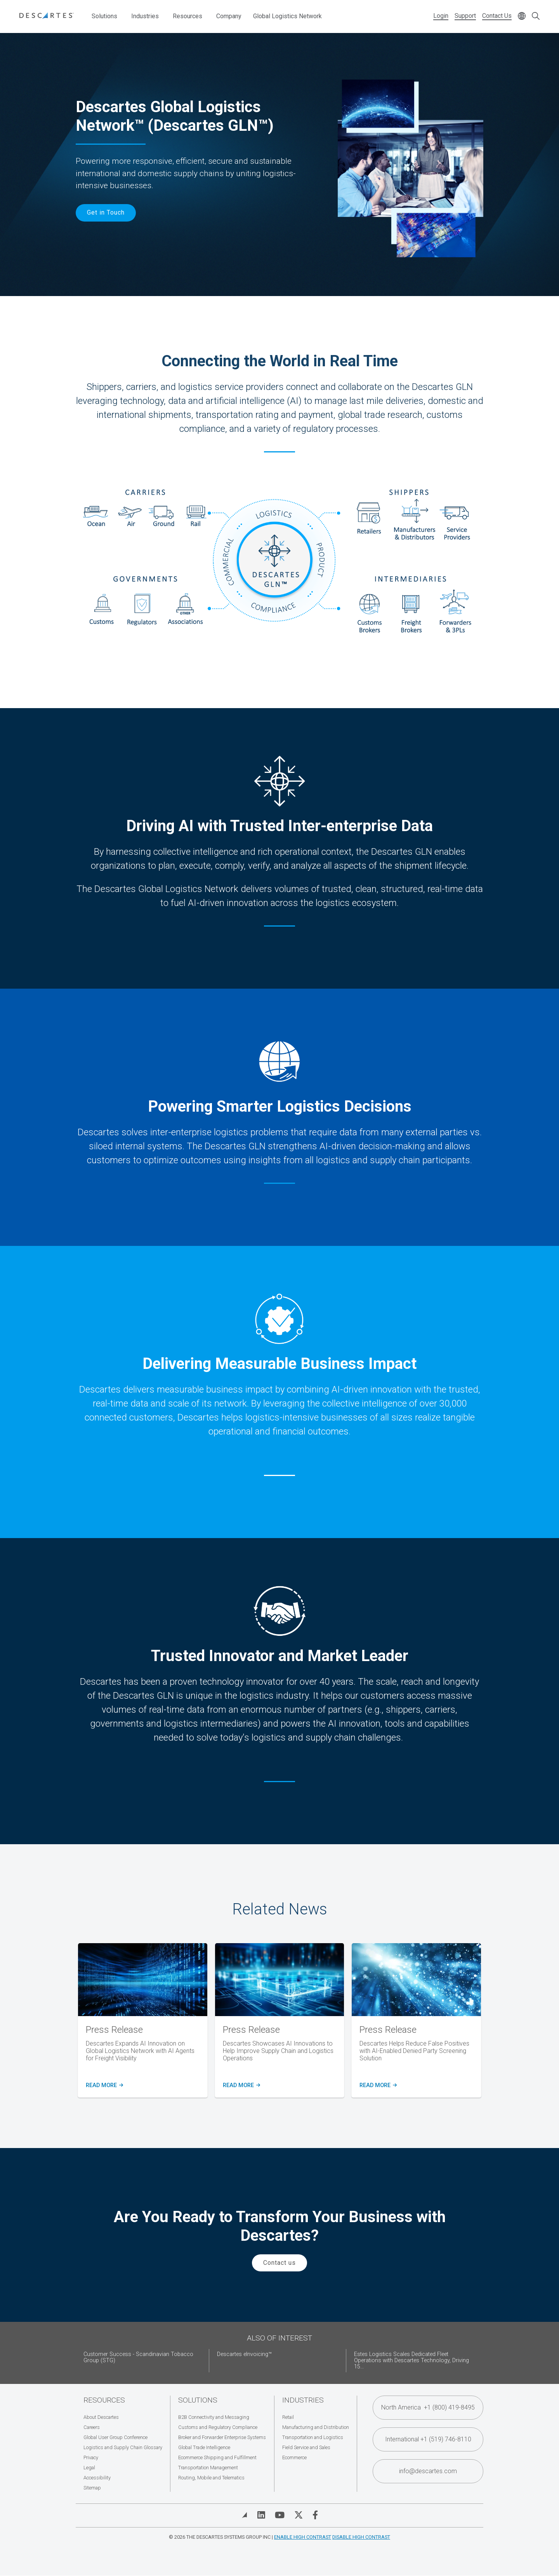 The image size is (559, 2576). What do you see at coordinates (145, 16) in the screenshot?
I see `Industries` at bounding box center [145, 16].